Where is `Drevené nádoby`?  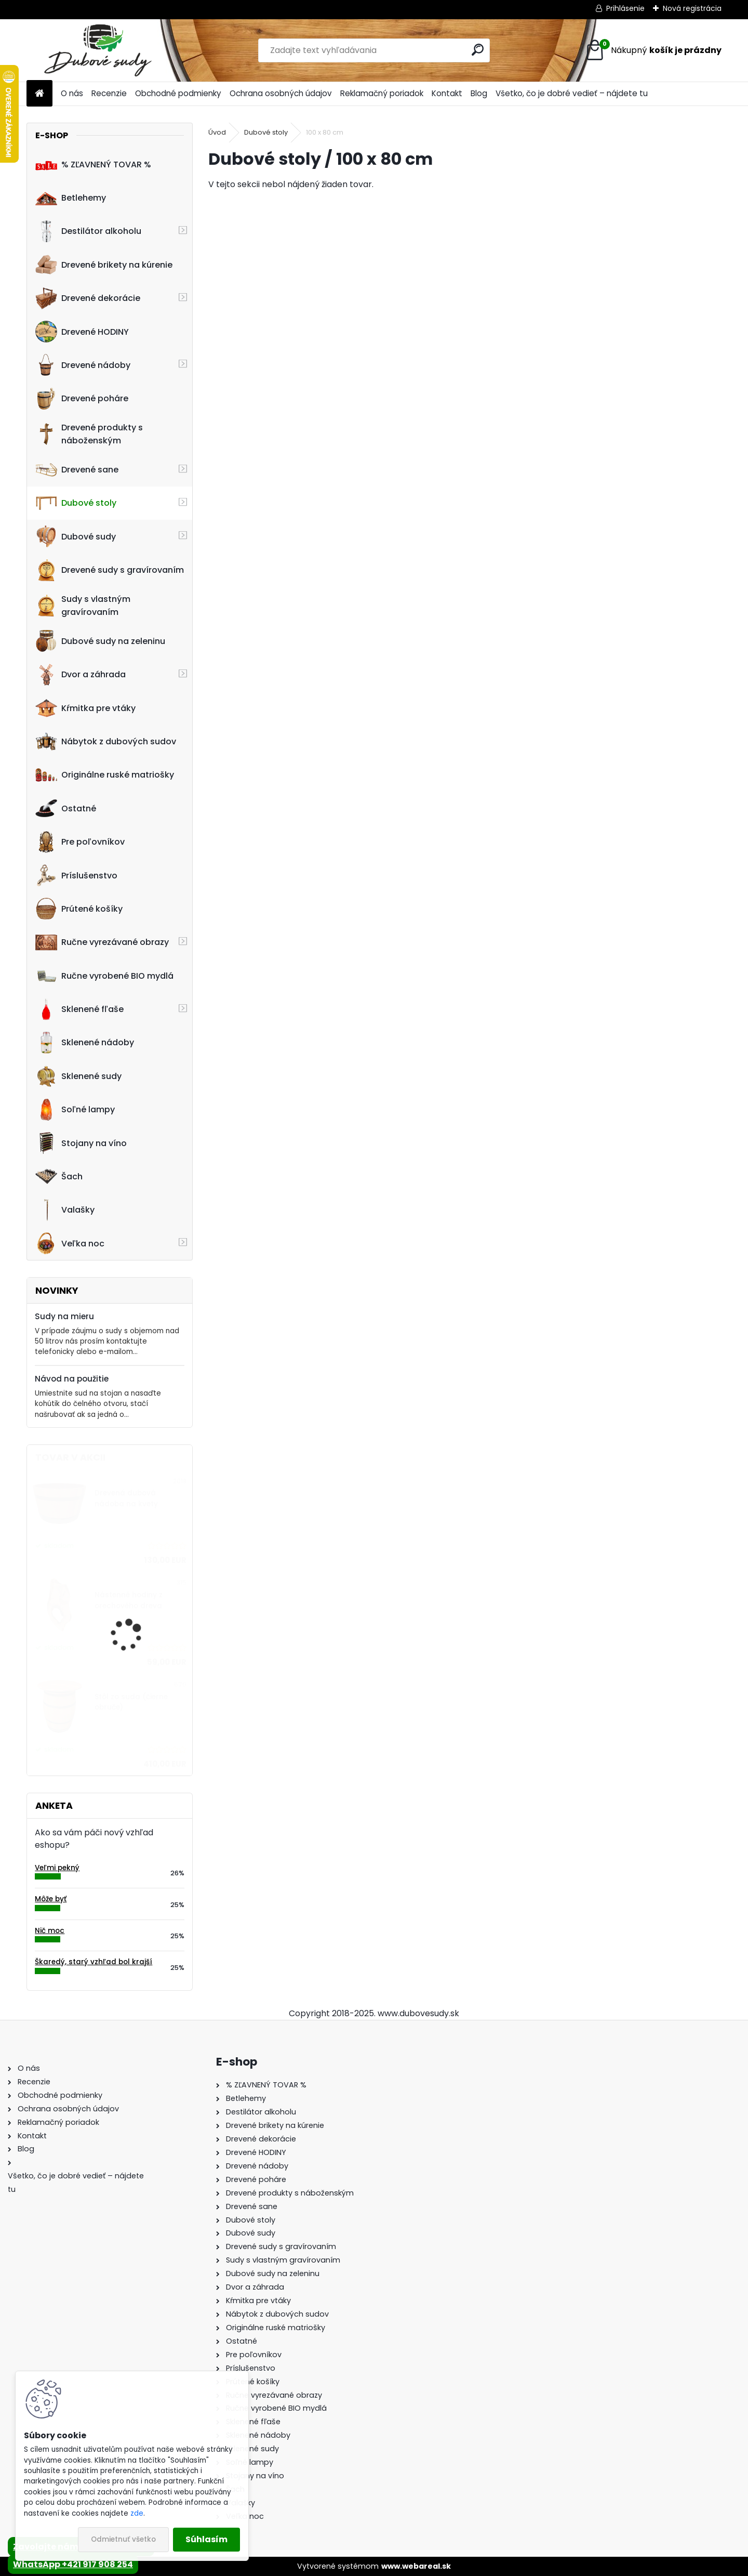 Drevené nádoby is located at coordinates (82, 365).